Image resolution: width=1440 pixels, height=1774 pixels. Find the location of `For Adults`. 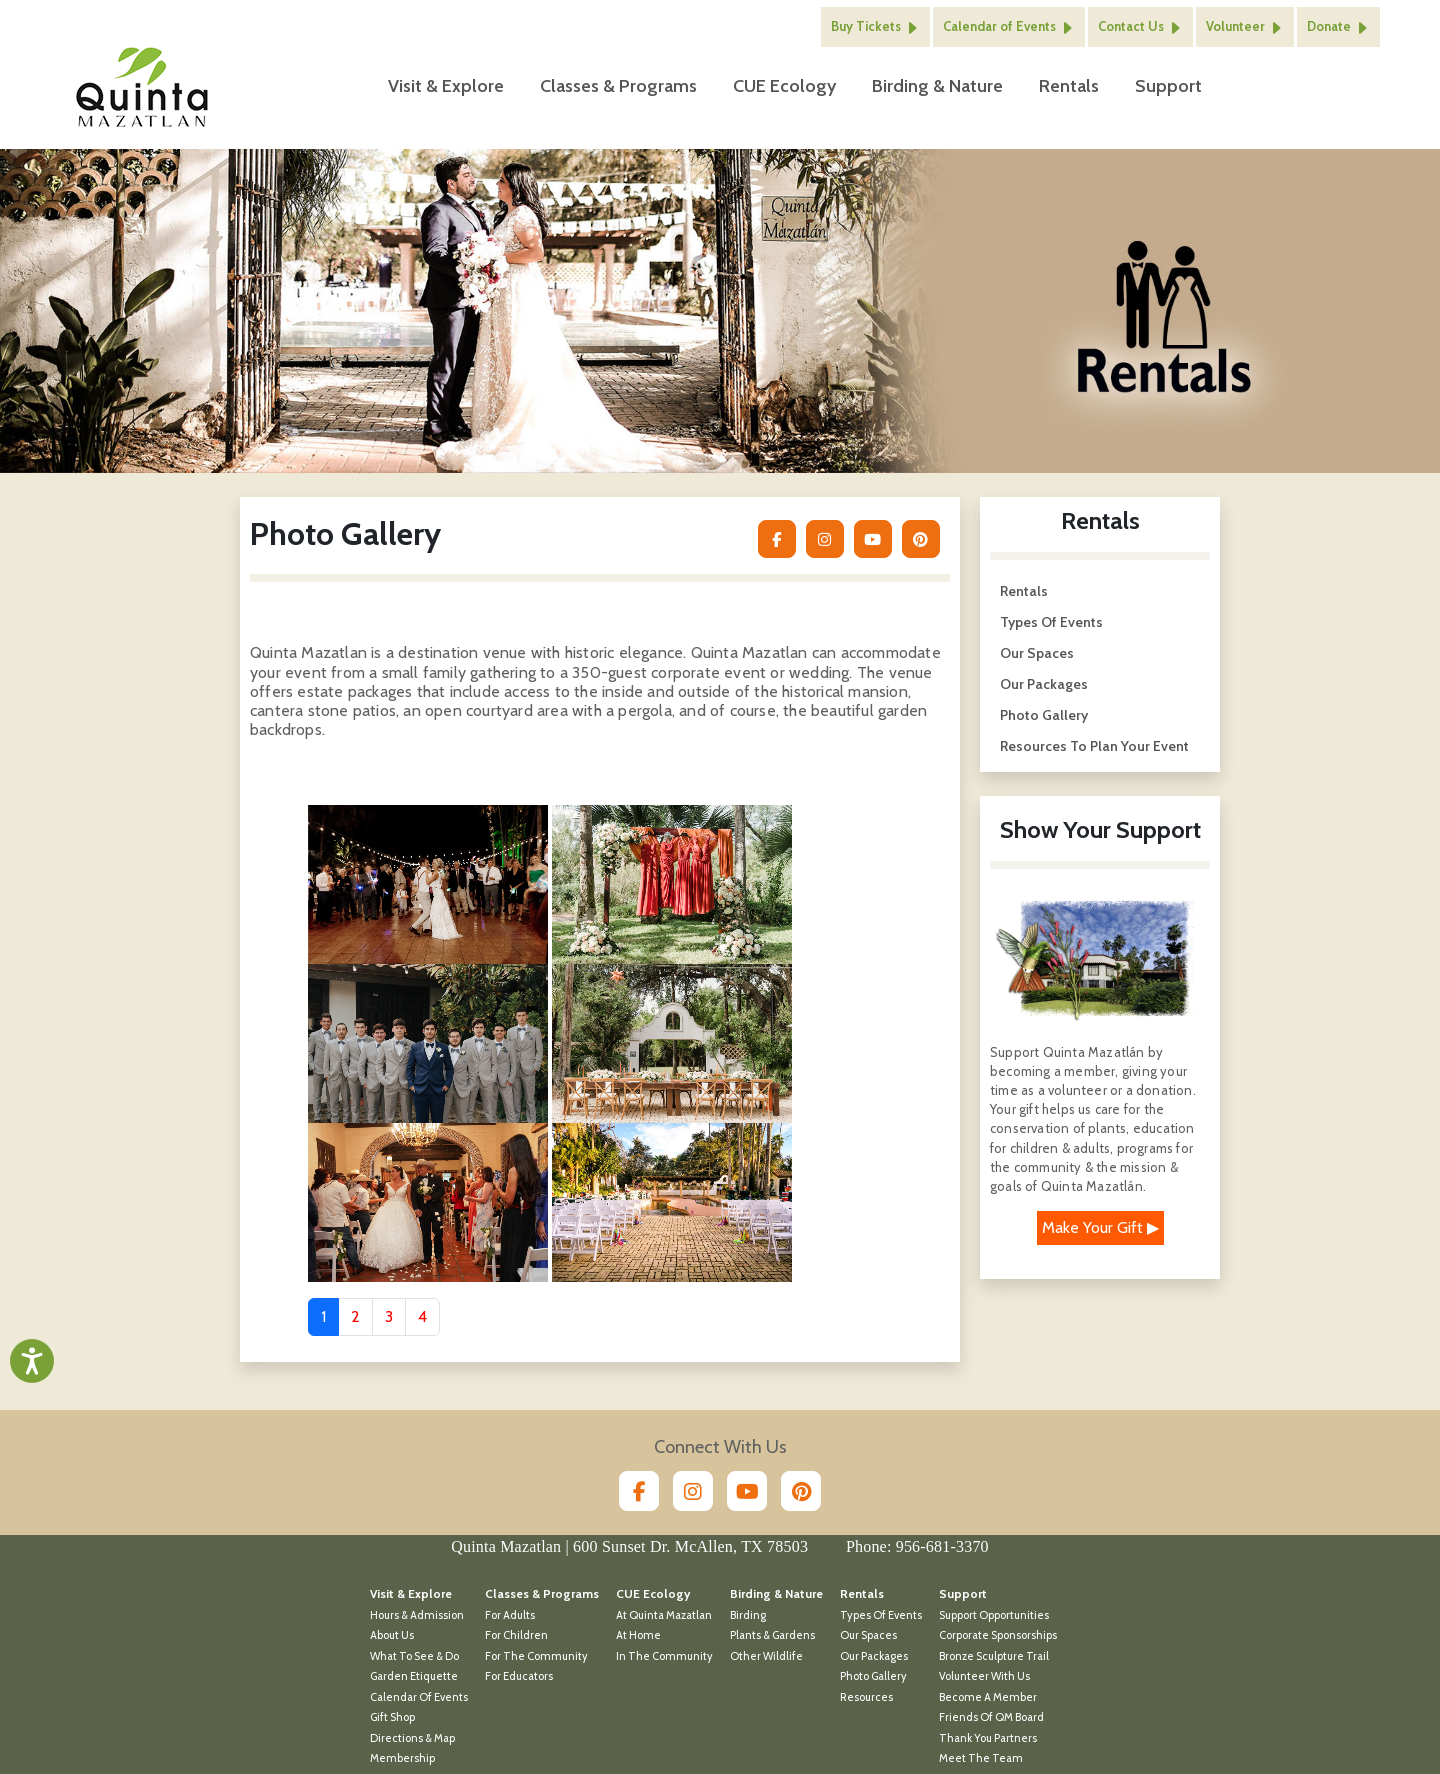

For Adults is located at coordinates (510, 1600).